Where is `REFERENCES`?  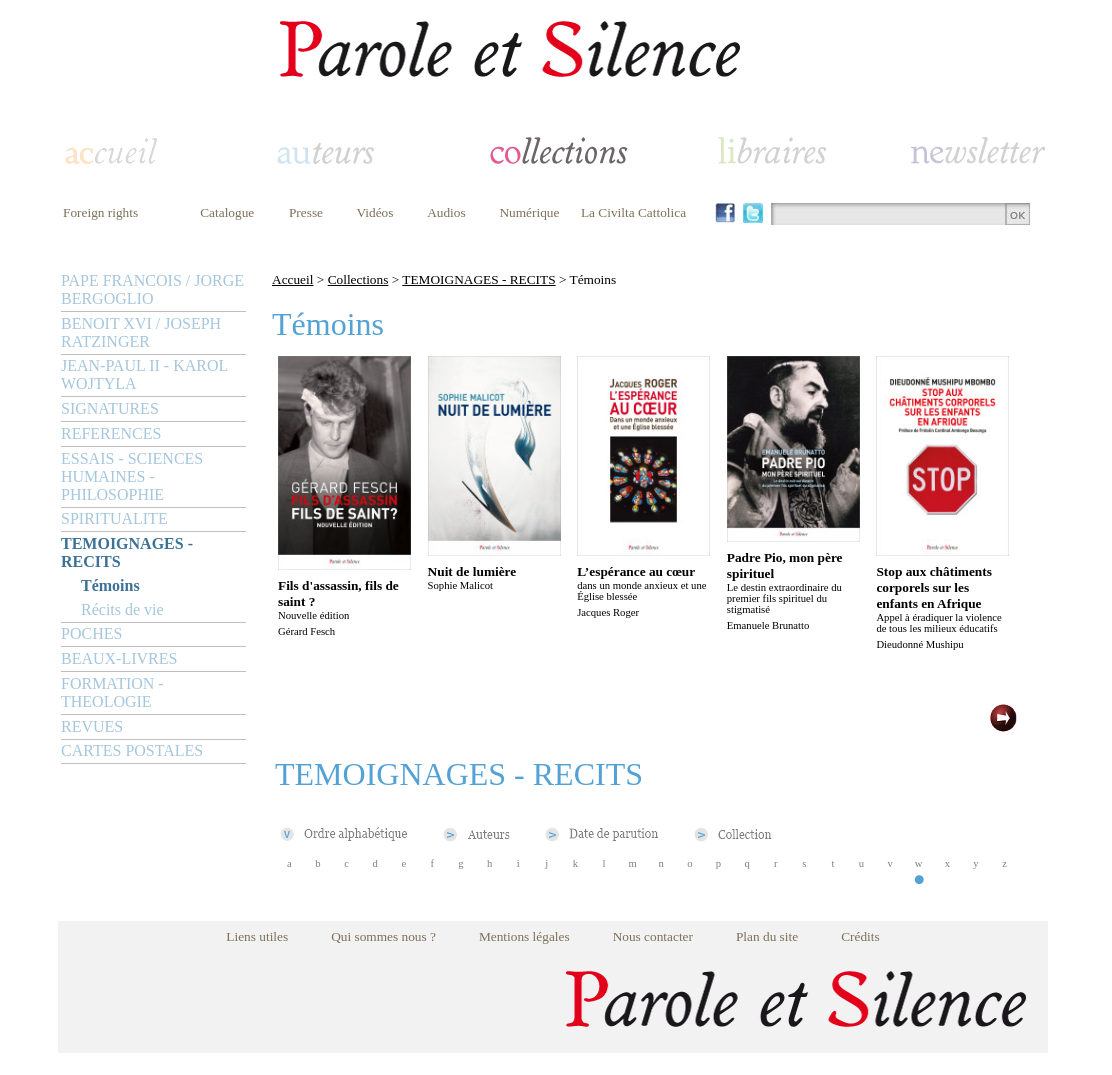
REFERENCES is located at coordinates (111, 433).